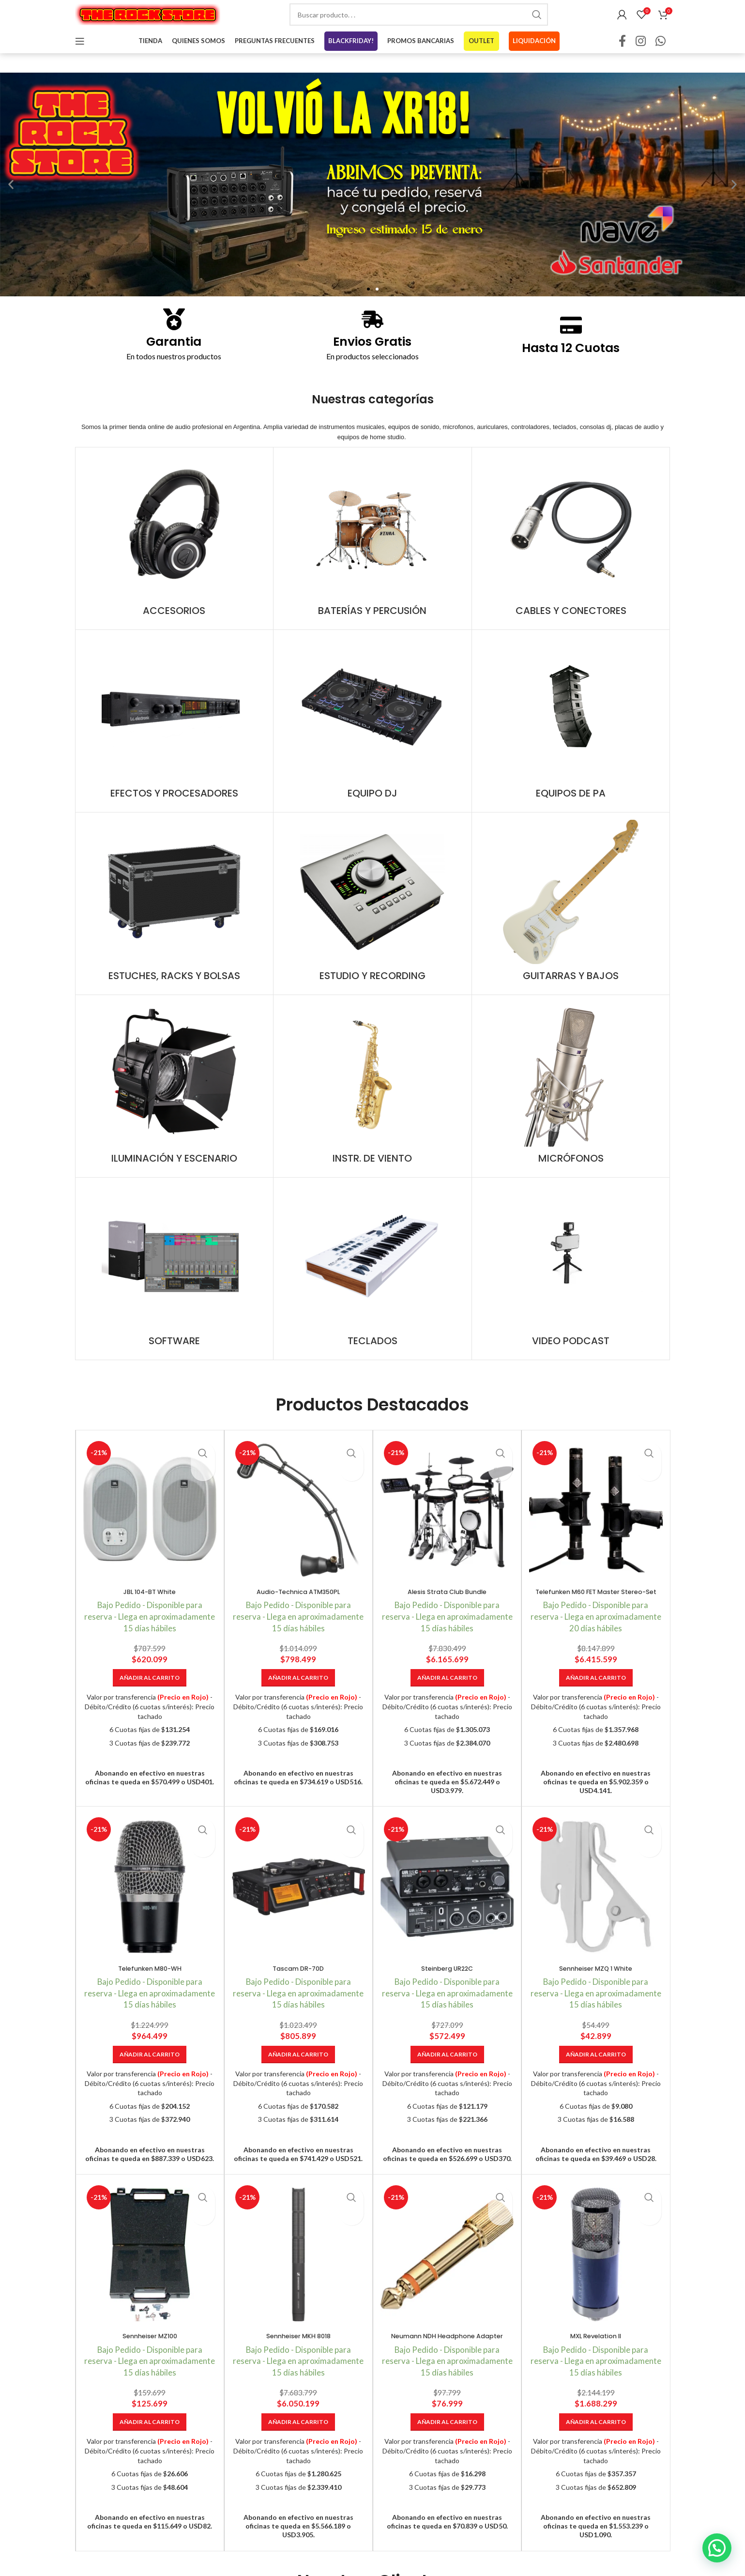 This screenshot has width=745, height=2576. What do you see at coordinates (298, 2446) in the screenshot?
I see `[Añadir al carrito: “Sennheiser MKH 8018”]` at bounding box center [298, 2446].